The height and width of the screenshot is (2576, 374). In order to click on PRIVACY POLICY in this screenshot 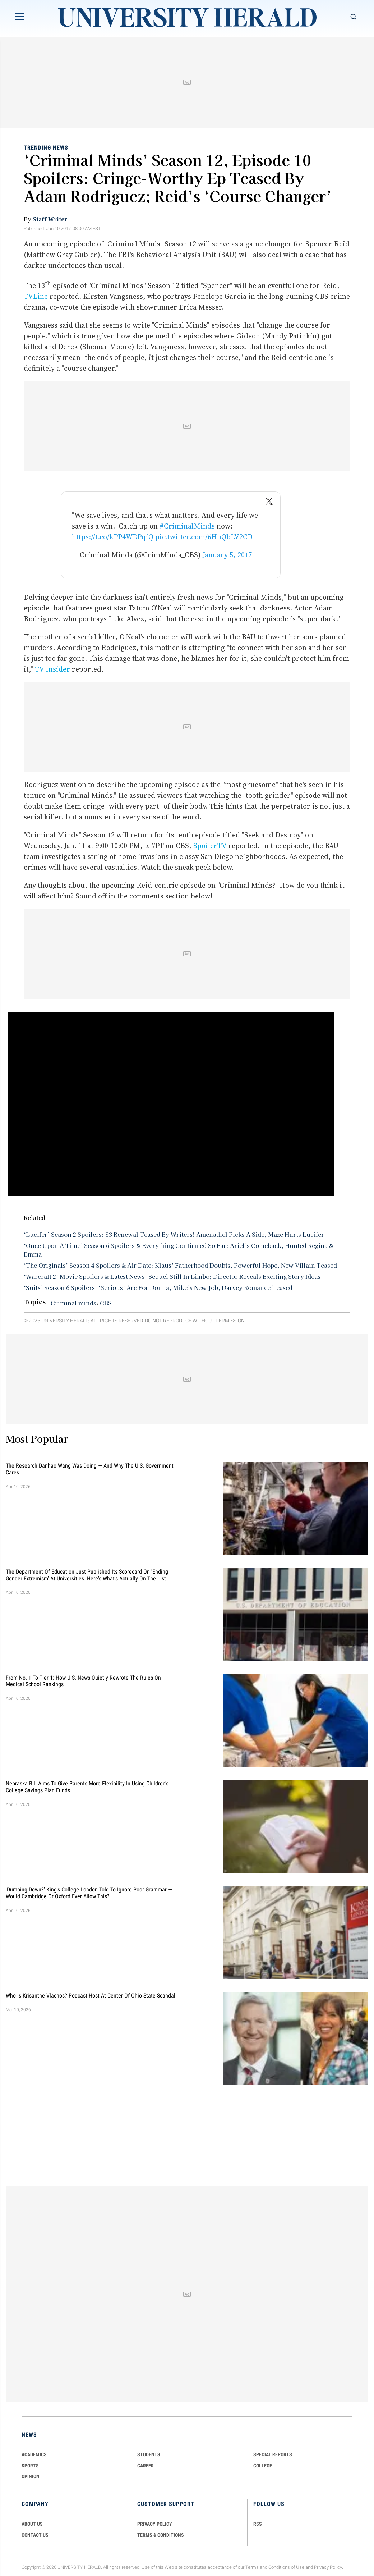, I will do `click(154, 2524)`.